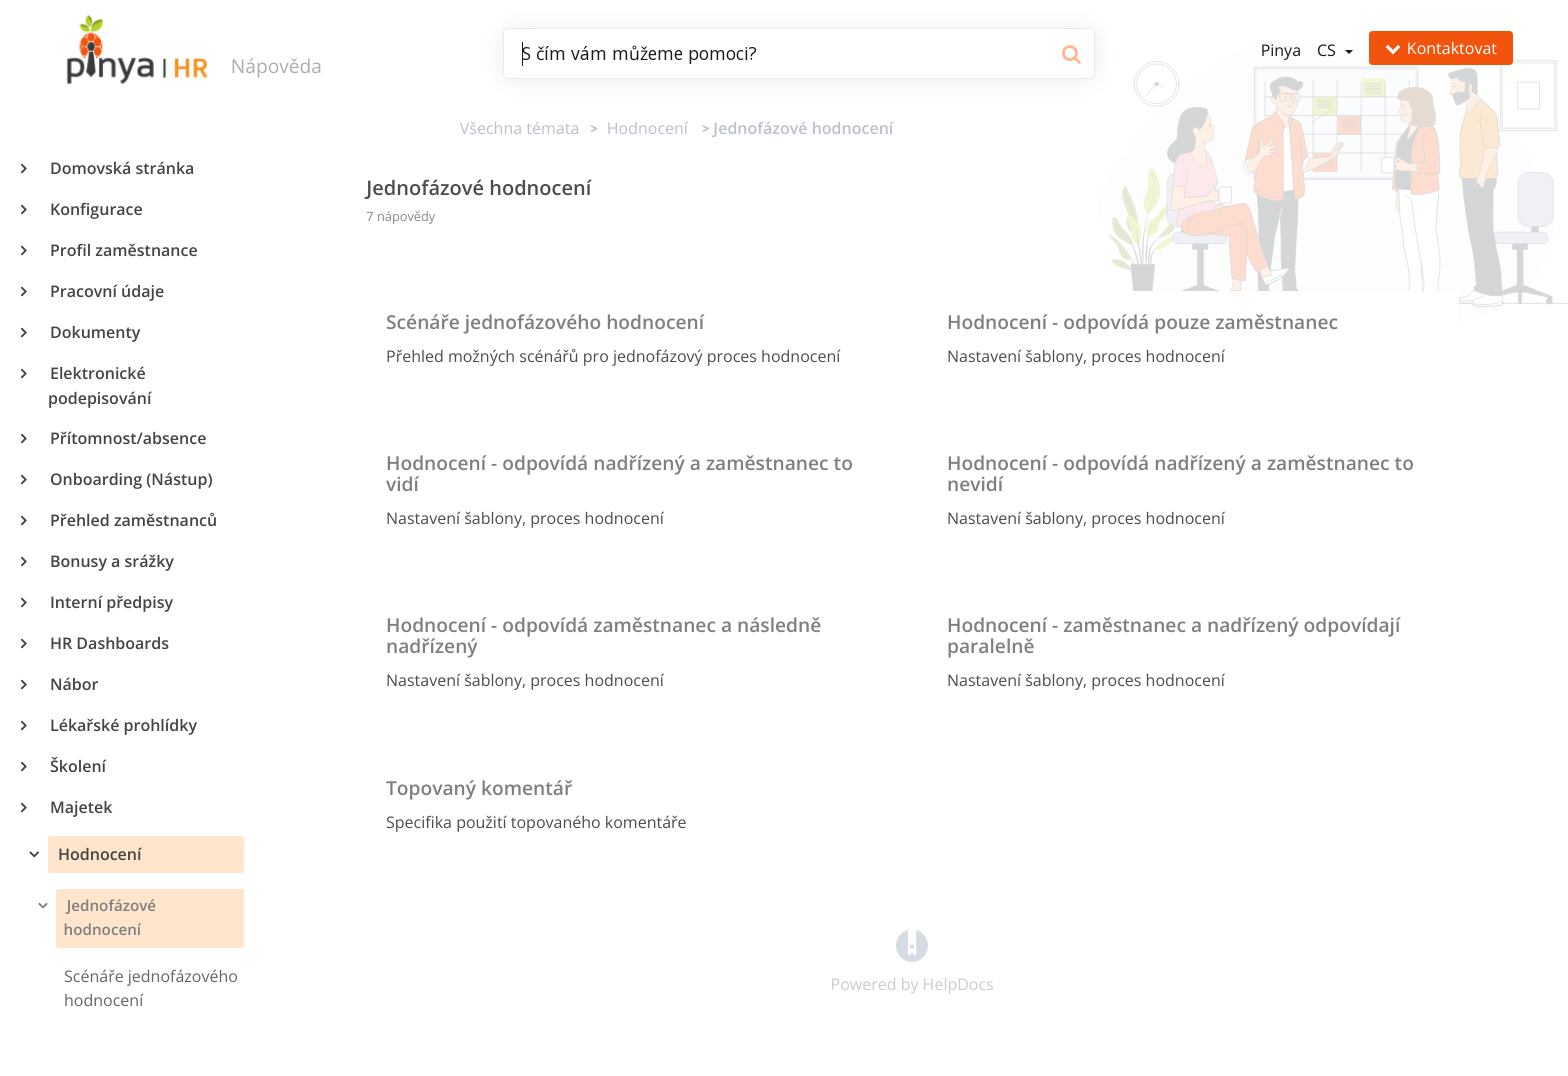  Describe the element at coordinates (94, 332) in the screenshot. I see `Dokumenty` at that location.